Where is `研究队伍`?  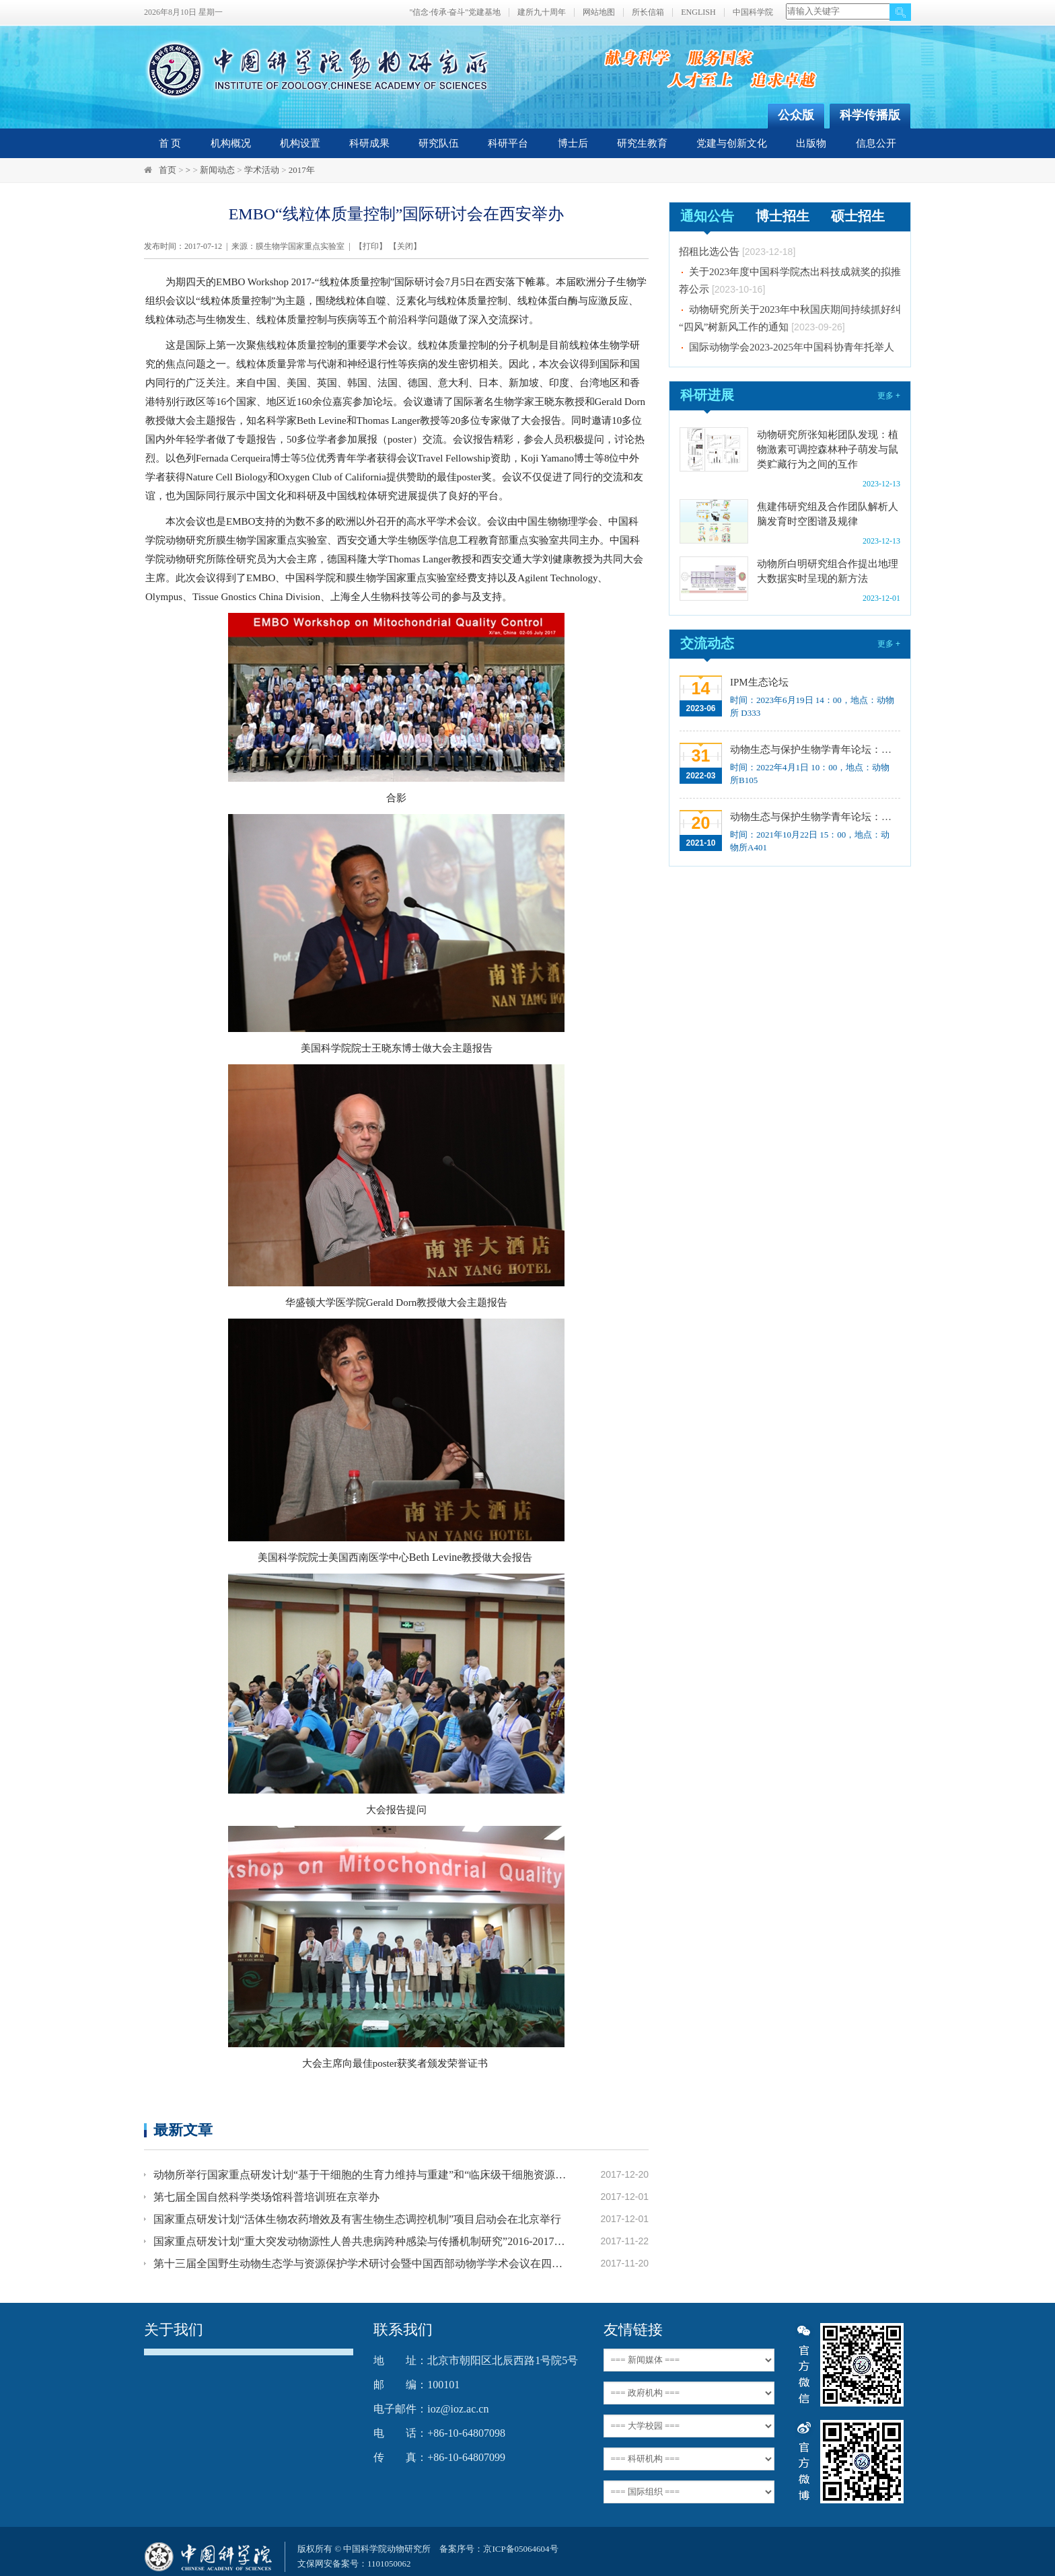
研究队伍 is located at coordinates (439, 143).